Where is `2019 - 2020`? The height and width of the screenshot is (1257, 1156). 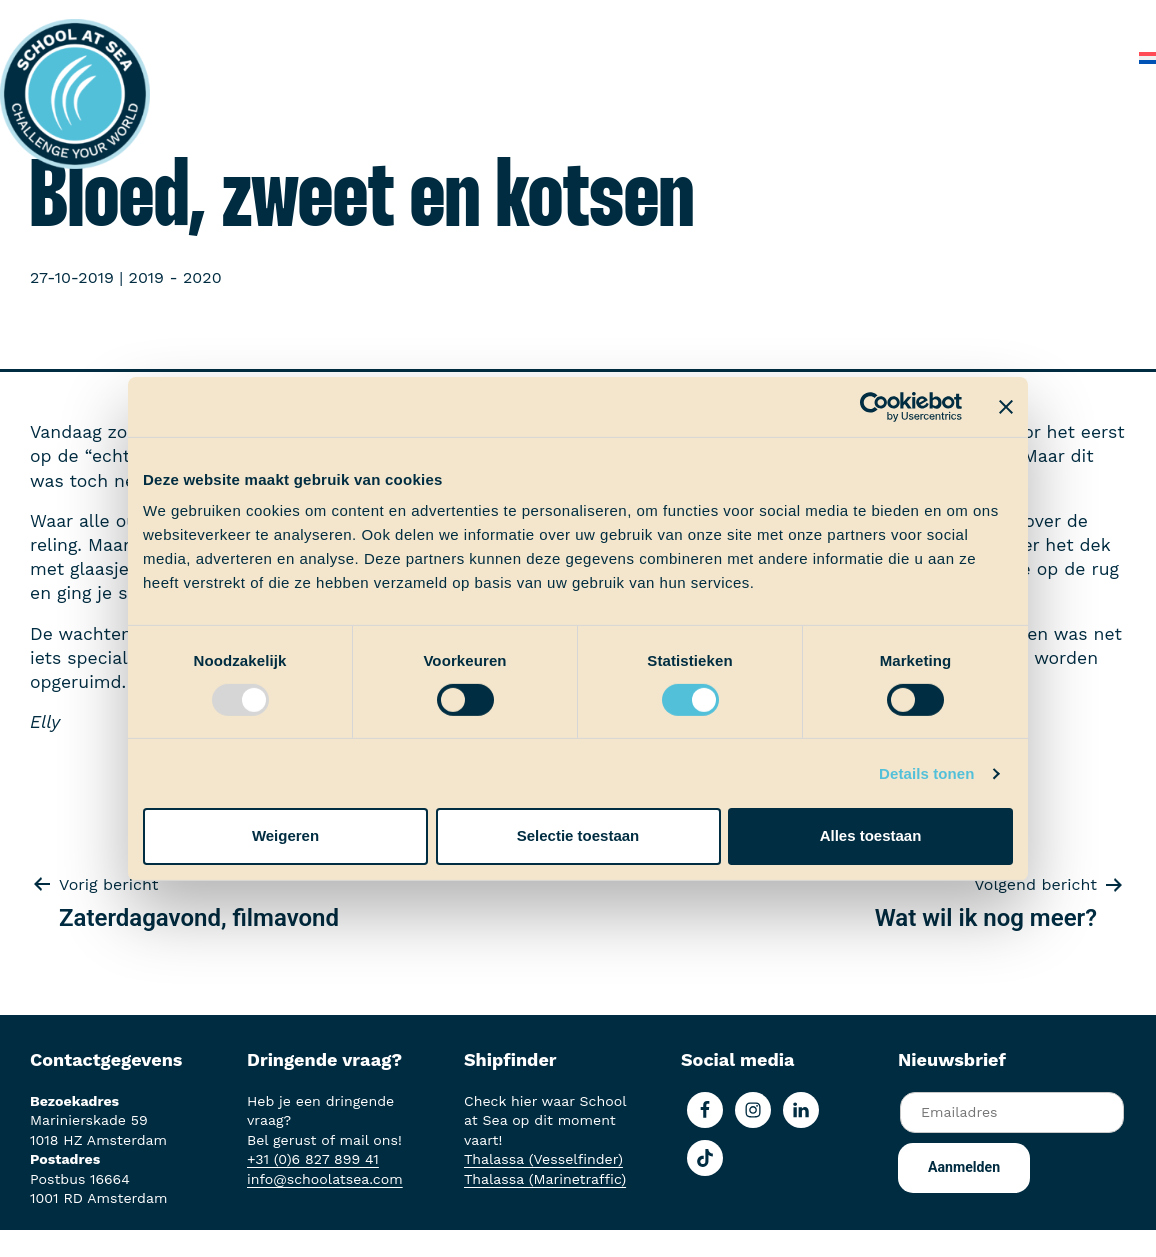
2019 - 2020 is located at coordinates (175, 277).